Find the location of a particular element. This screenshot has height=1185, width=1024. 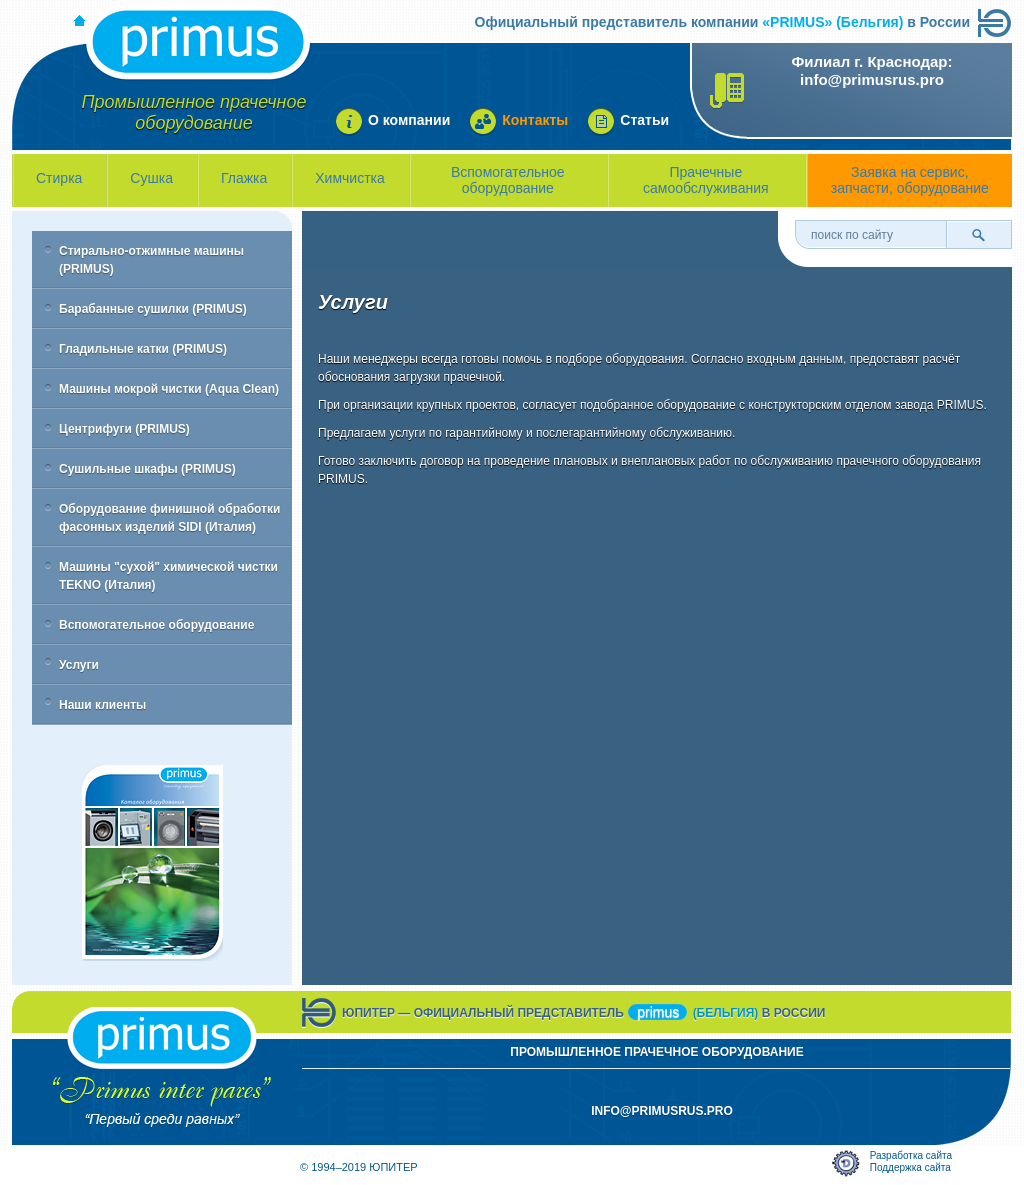

Машины "сухой" химической чистки TEKNO (Италия) is located at coordinates (168, 576).